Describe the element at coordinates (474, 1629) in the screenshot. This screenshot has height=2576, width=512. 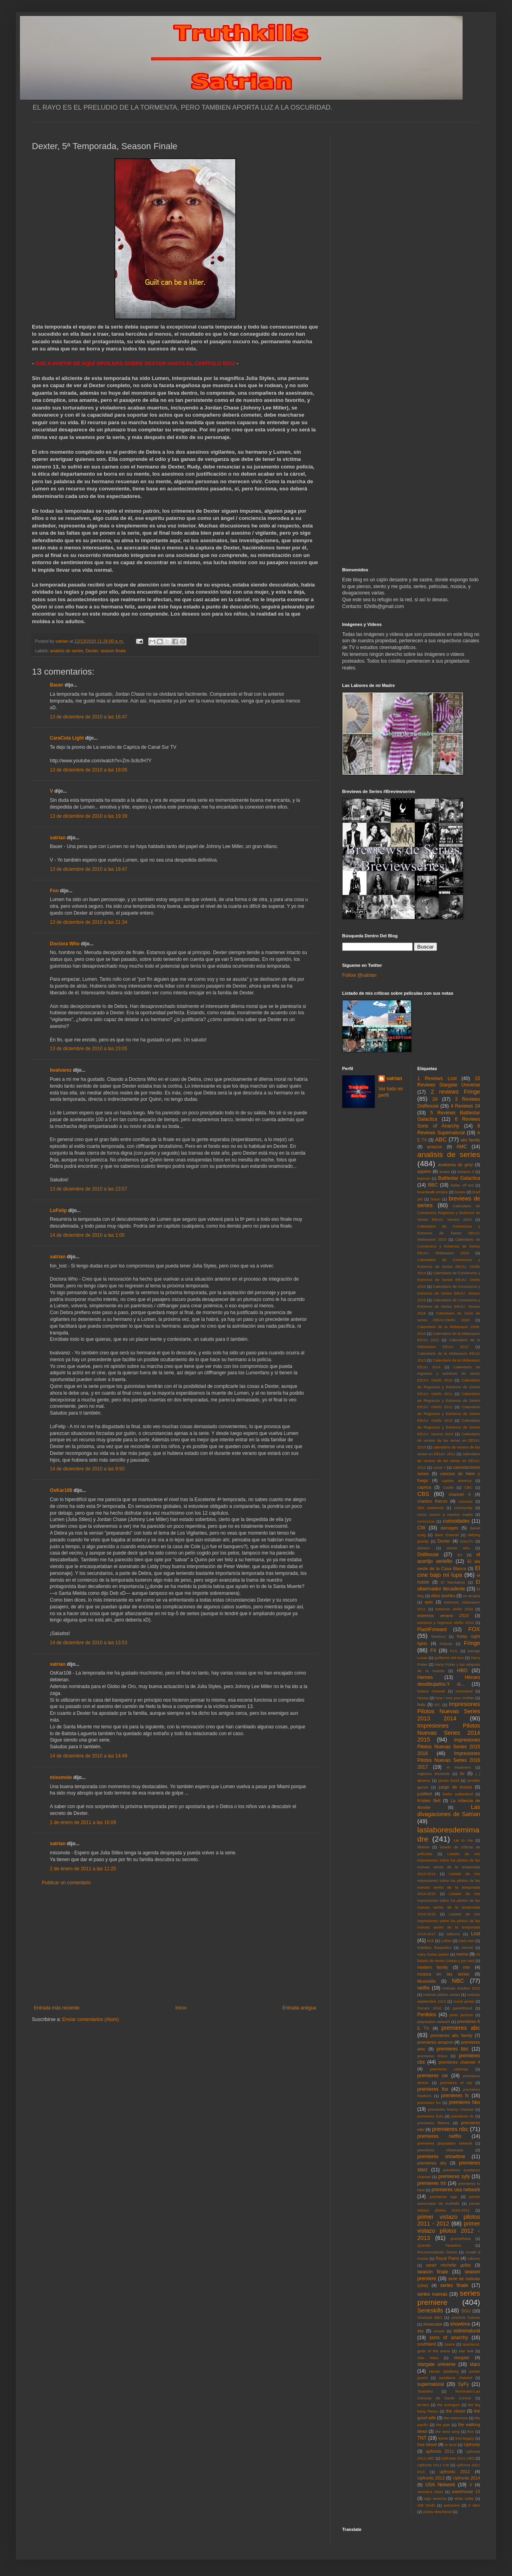
I see `FOX` at that location.